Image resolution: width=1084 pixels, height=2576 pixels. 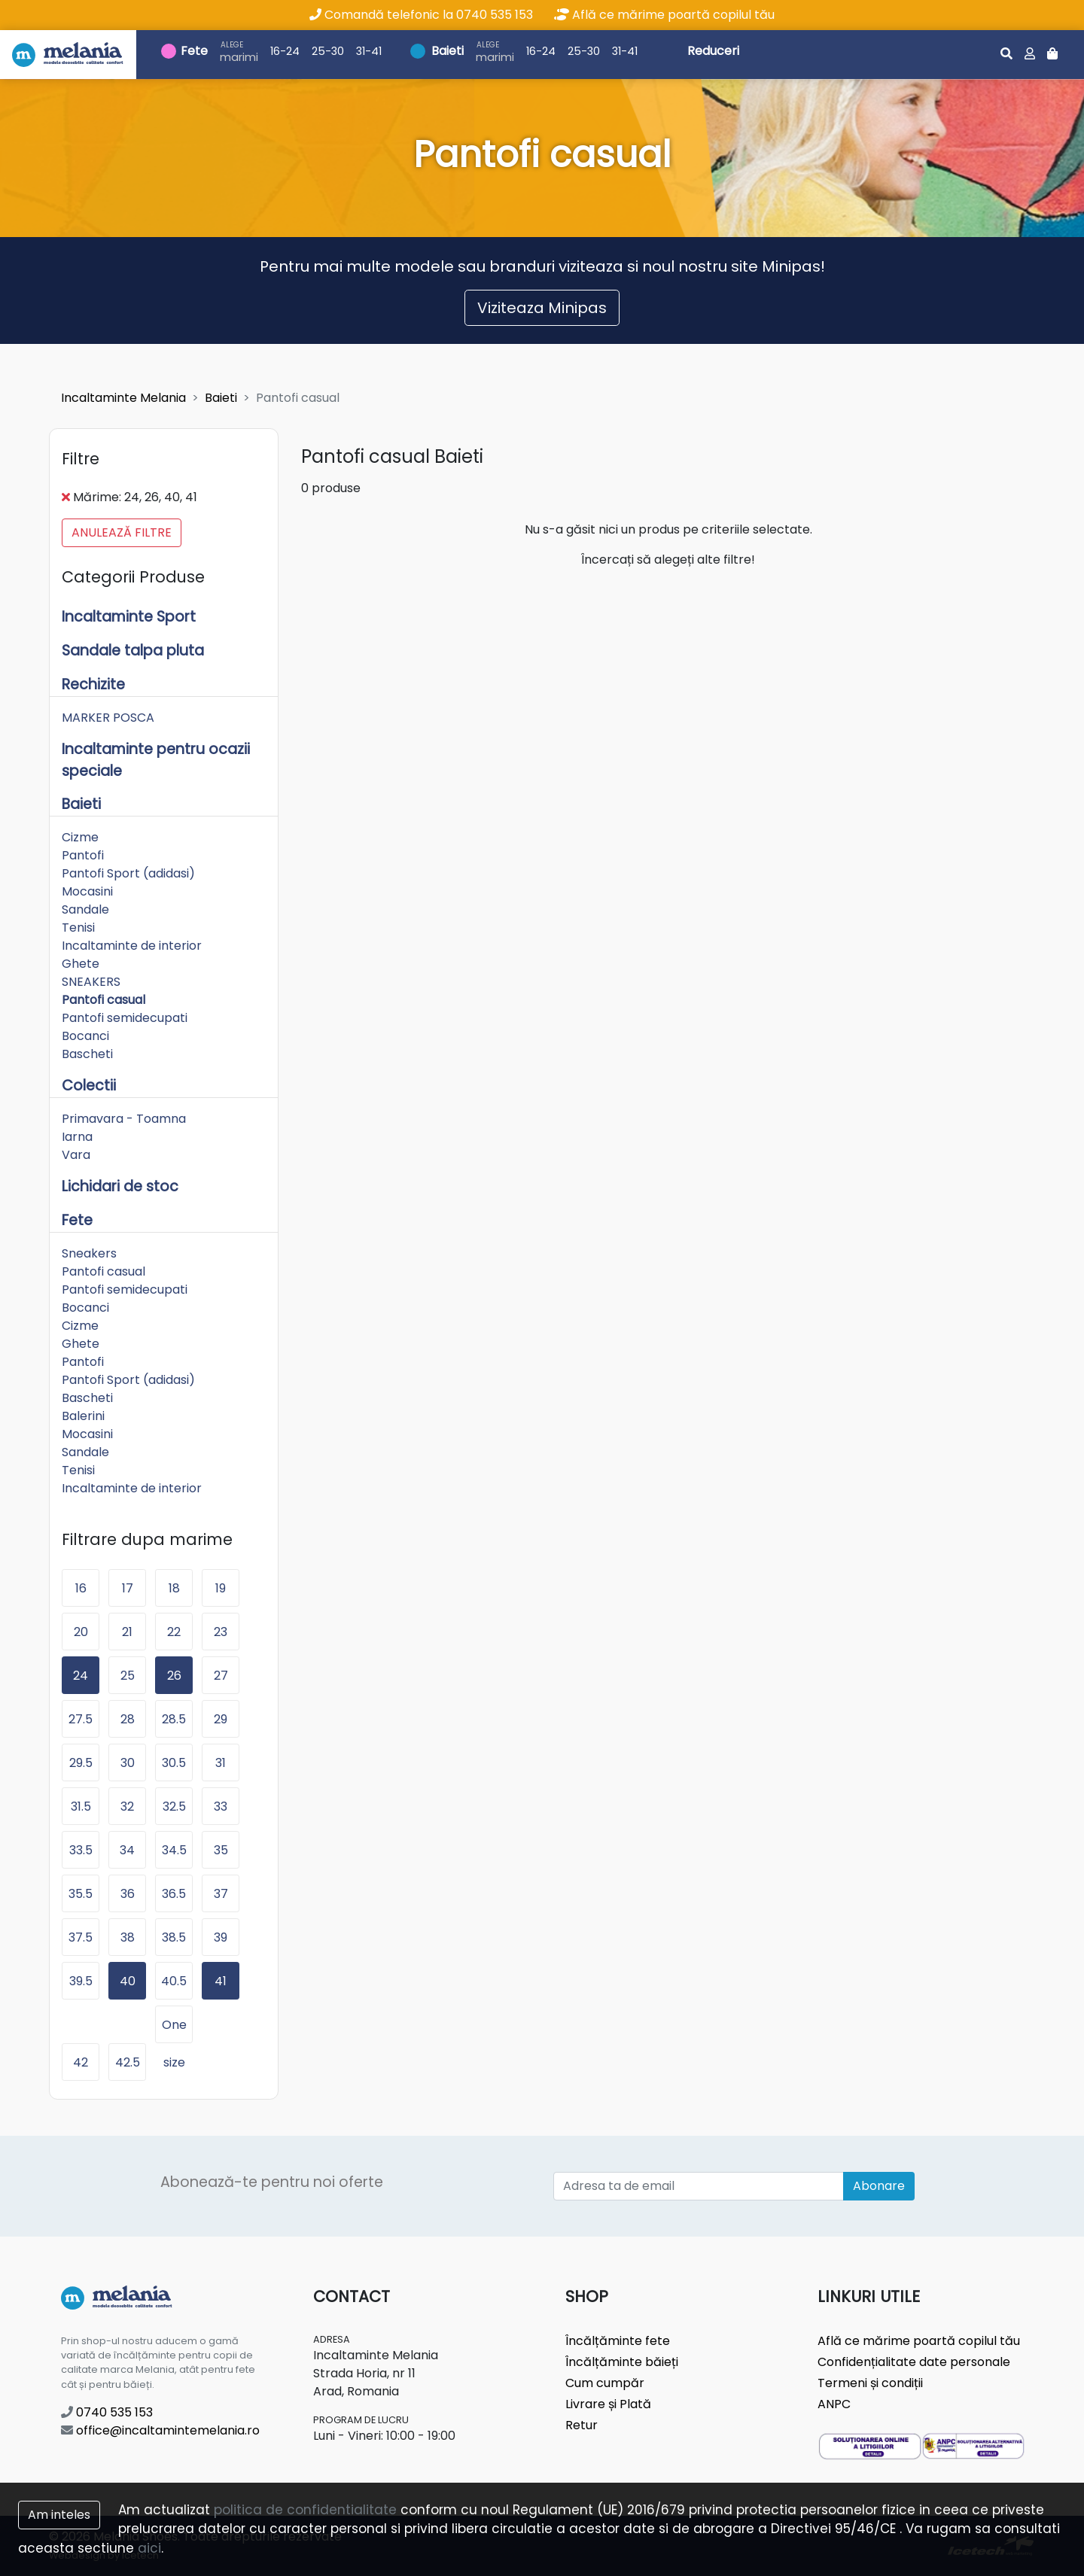 I want to click on Află ce mărime poartă copilul tău, so click(x=664, y=14).